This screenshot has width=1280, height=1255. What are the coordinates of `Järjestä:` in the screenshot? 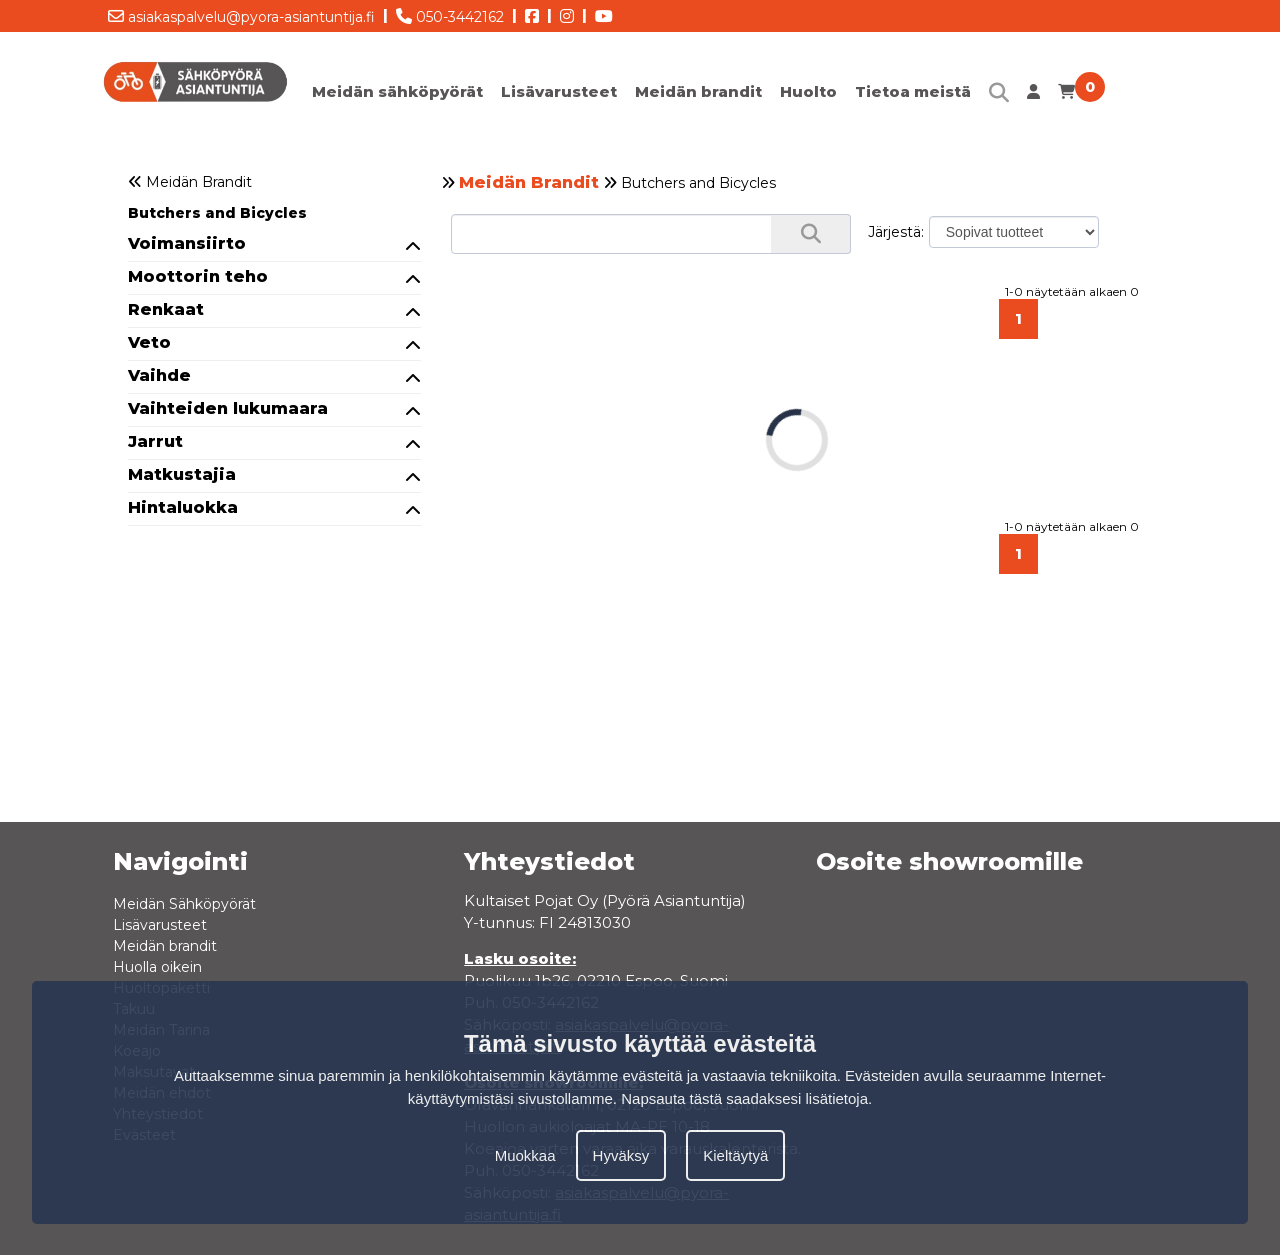 It's located at (896, 232).